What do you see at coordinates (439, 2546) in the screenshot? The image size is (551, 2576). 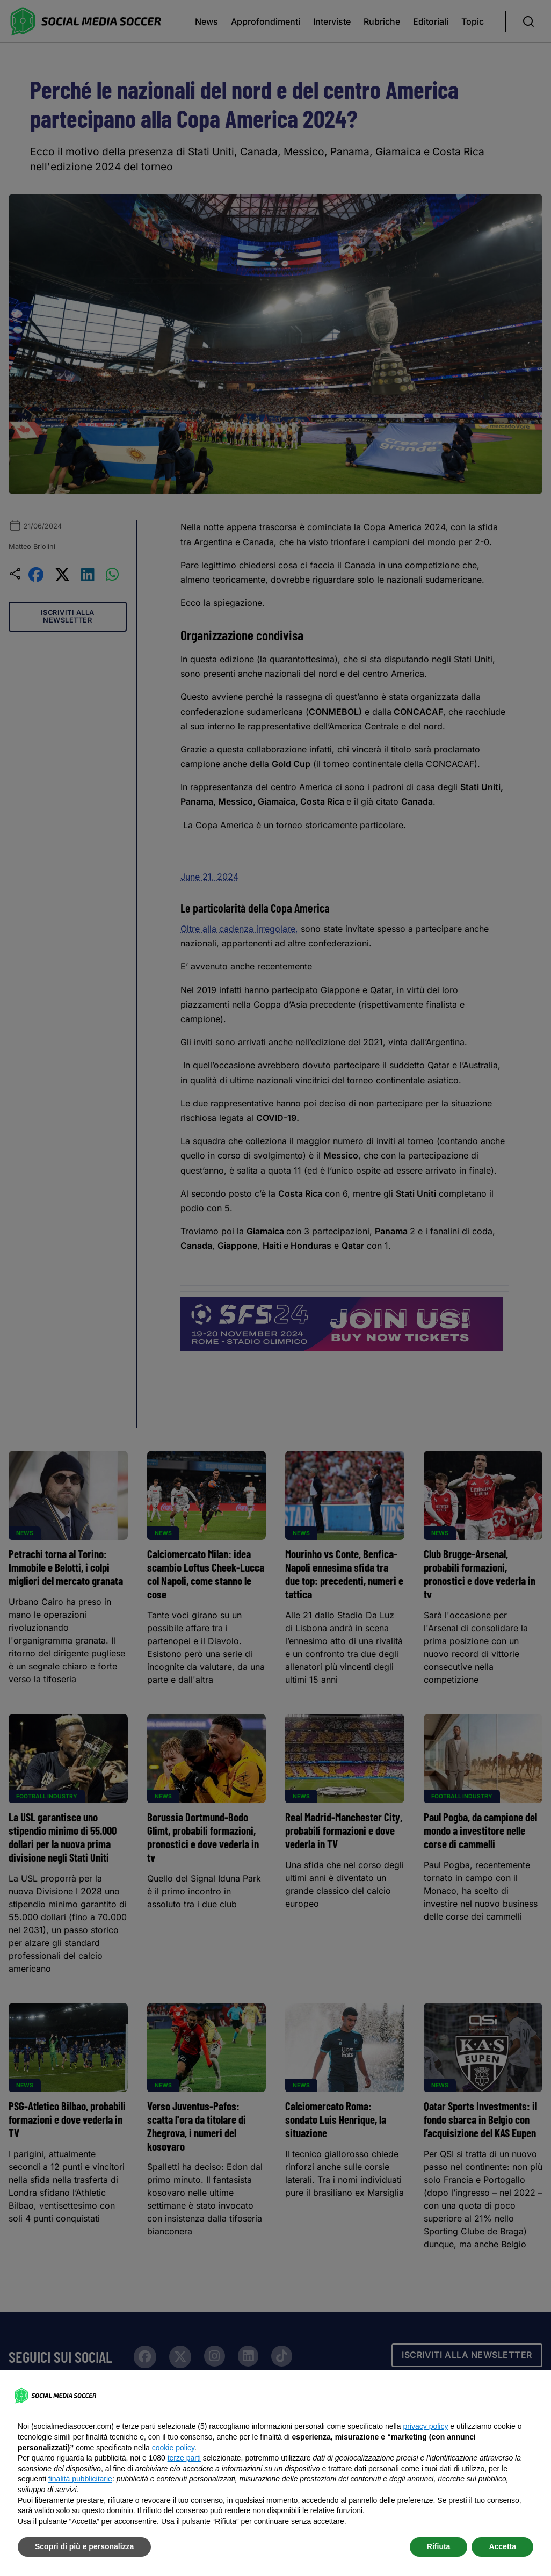 I see `Rifiuta [button]` at bounding box center [439, 2546].